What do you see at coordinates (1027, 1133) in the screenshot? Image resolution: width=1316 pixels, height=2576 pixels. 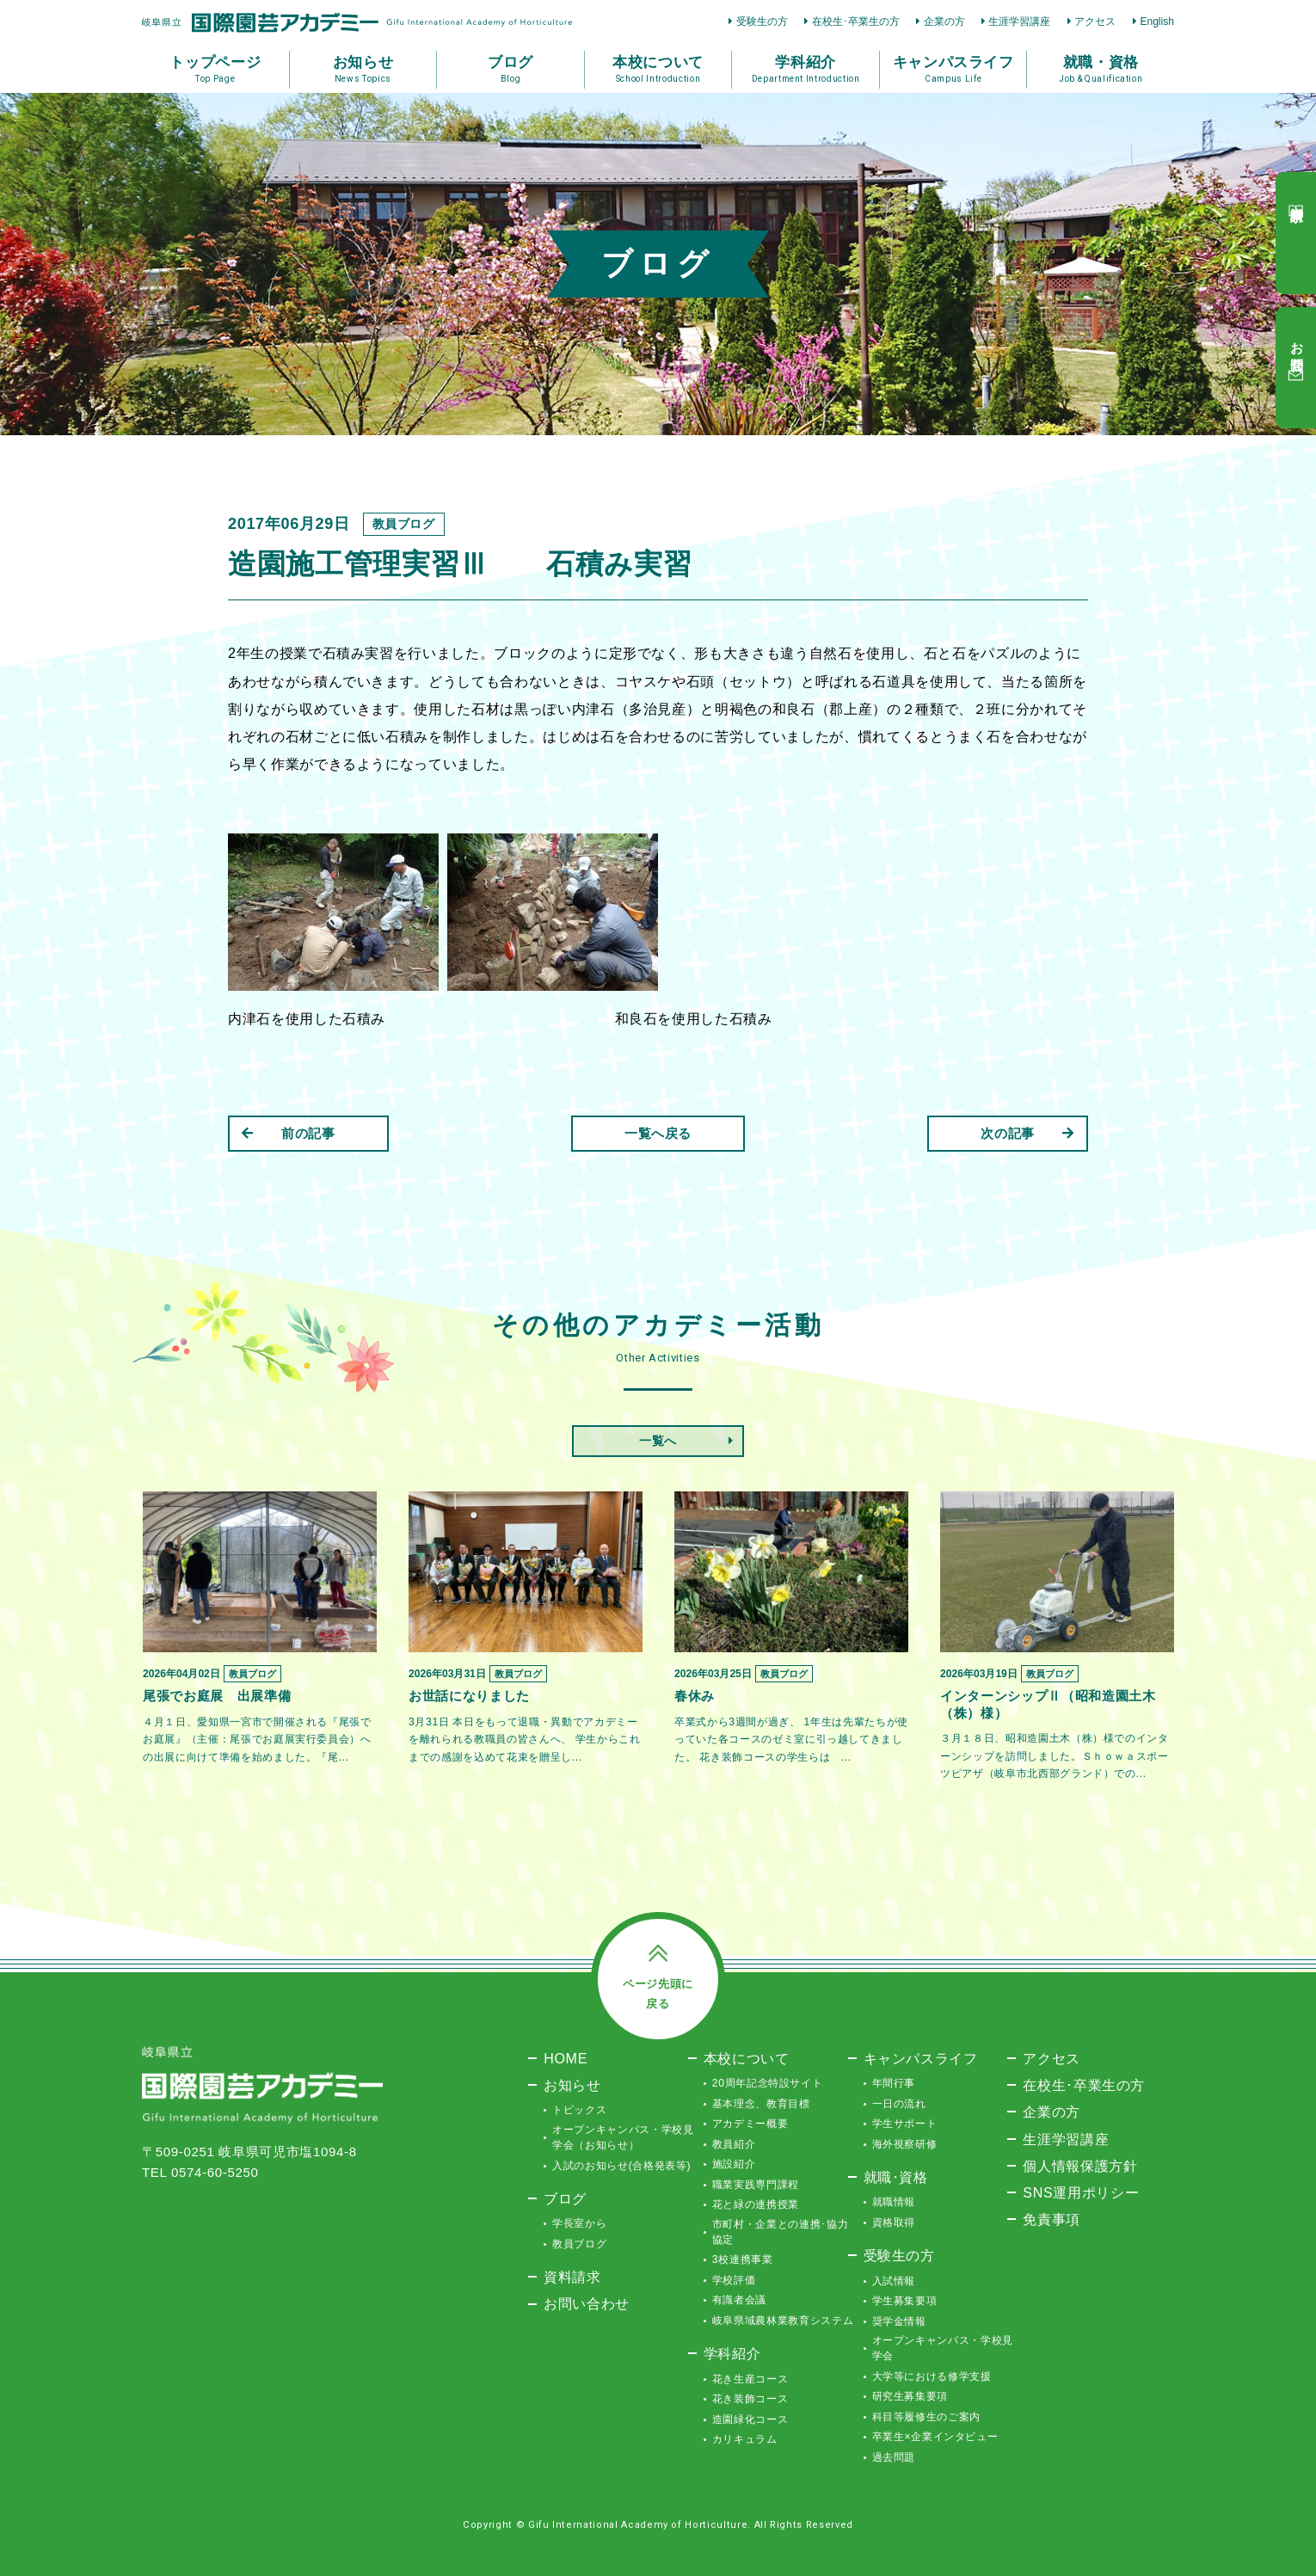 I see `次の記事` at bounding box center [1027, 1133].